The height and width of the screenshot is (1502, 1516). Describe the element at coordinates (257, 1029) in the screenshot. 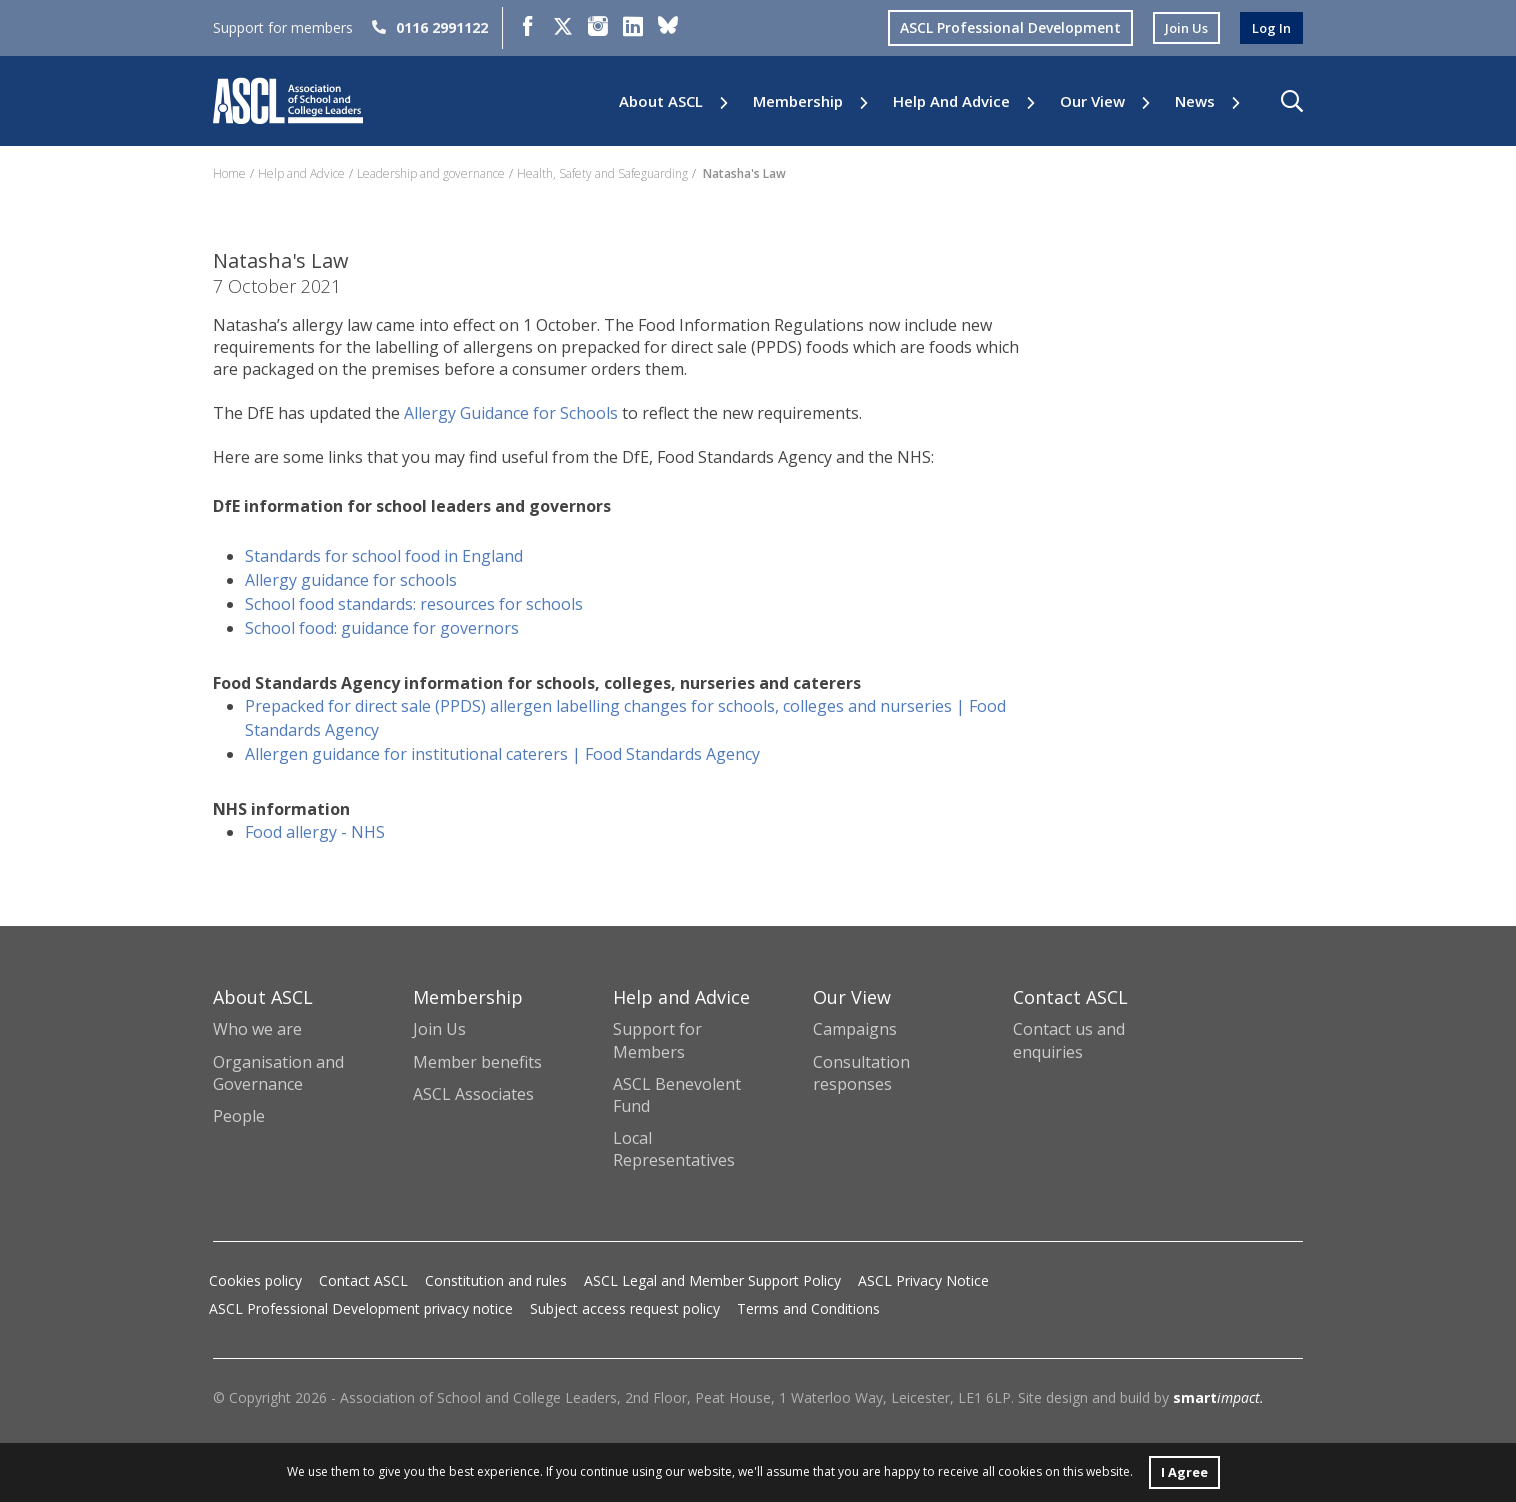

I see `Who we are` at that location.